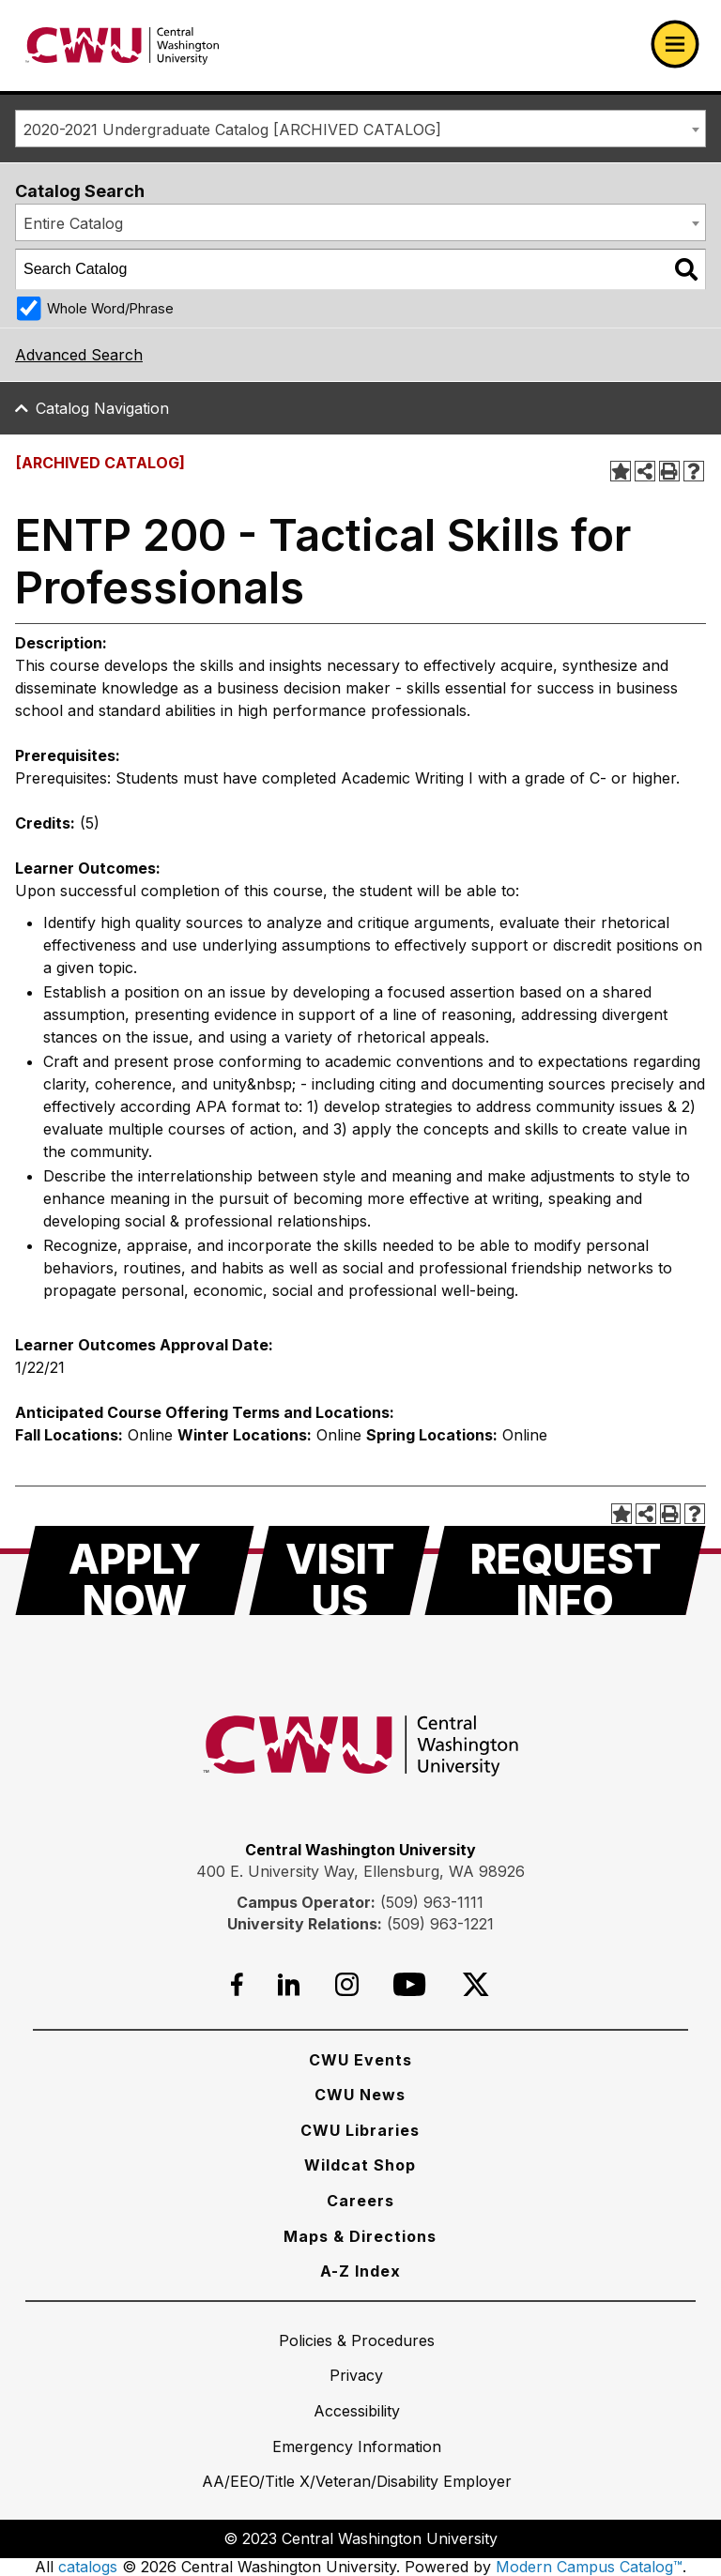 The image size is (721, 2576). I want to click on [Accessibility], so click(356, 2411).